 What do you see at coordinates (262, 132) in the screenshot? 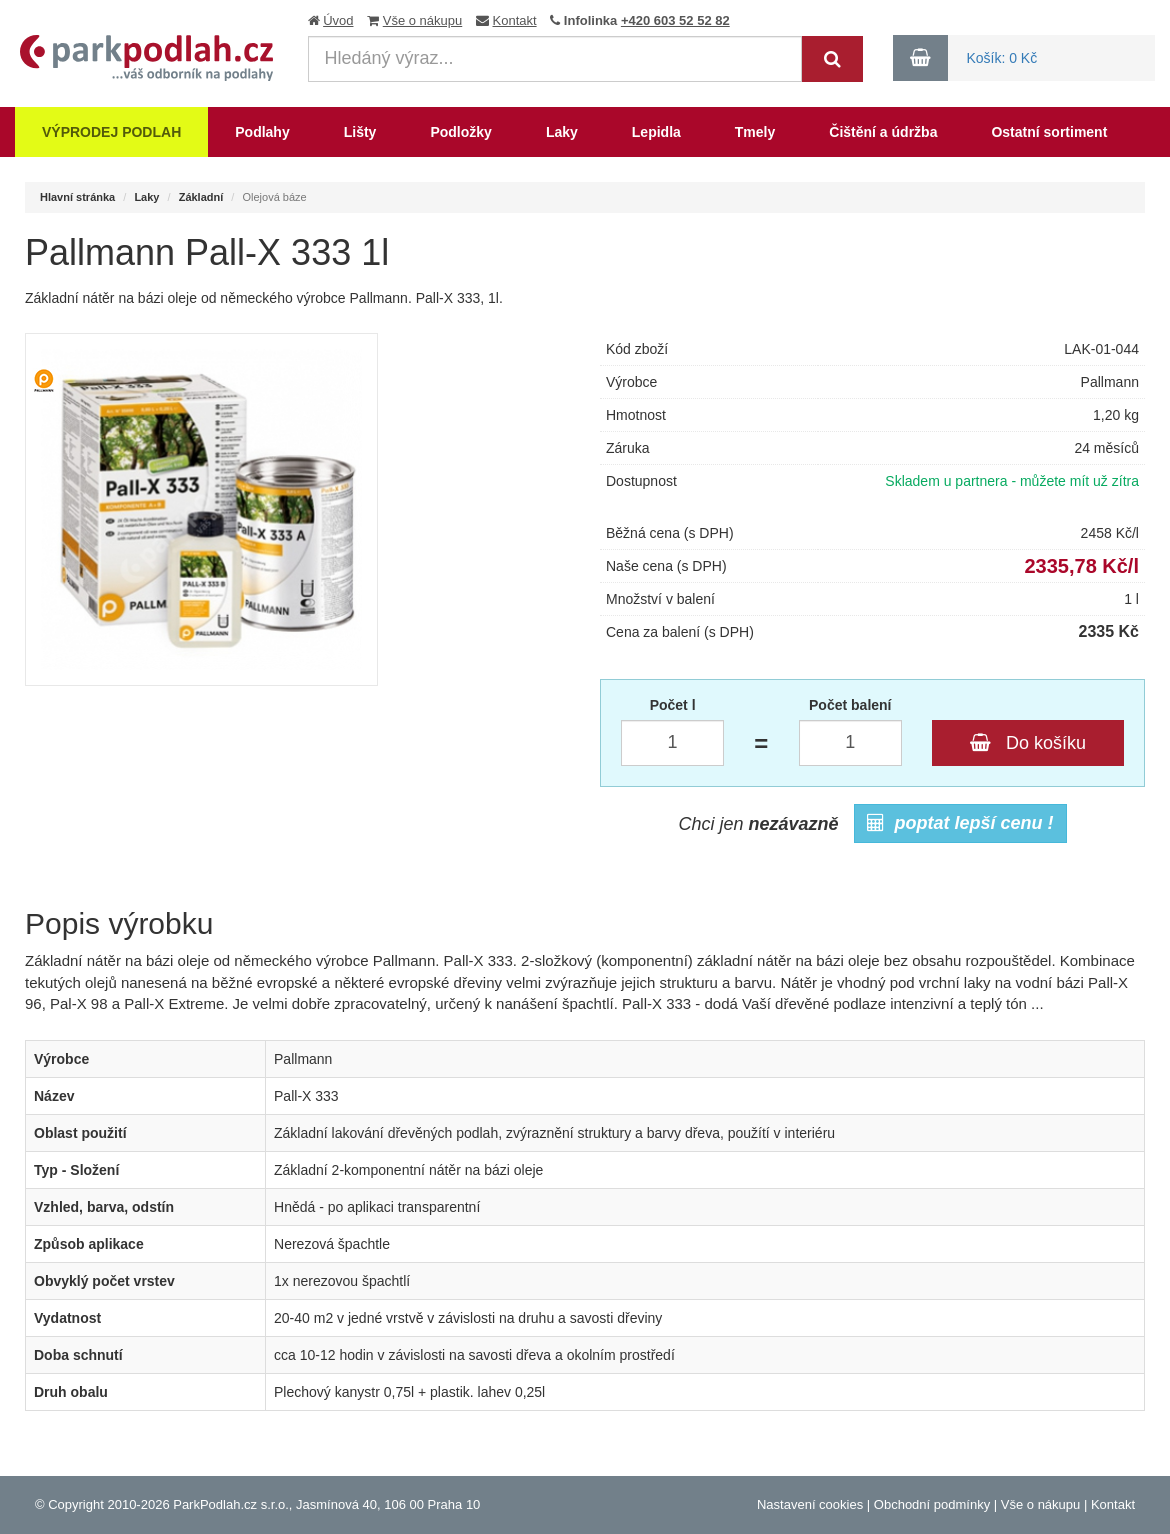
I see `Podlahy` at bounding box center [262, 132].